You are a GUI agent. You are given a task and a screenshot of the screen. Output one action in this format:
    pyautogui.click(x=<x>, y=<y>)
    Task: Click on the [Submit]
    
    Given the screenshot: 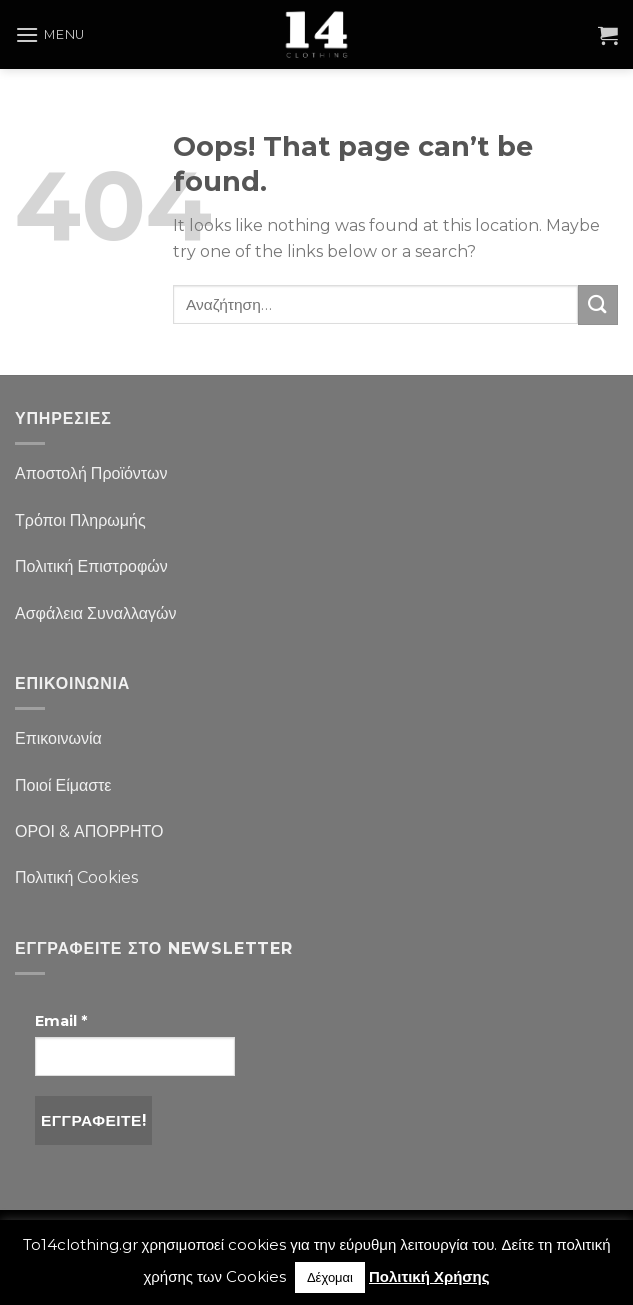 What is the action you would take?
    pyautogui.click(x=598, y=304)
    